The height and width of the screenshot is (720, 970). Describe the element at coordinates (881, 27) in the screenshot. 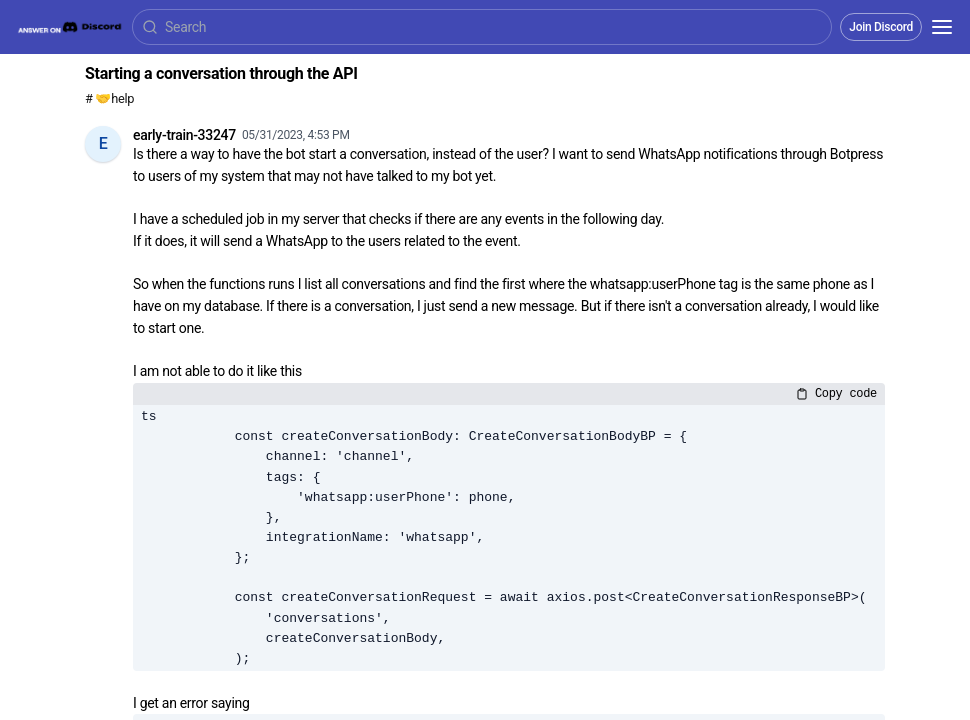

I see `Join Discord` at that location.